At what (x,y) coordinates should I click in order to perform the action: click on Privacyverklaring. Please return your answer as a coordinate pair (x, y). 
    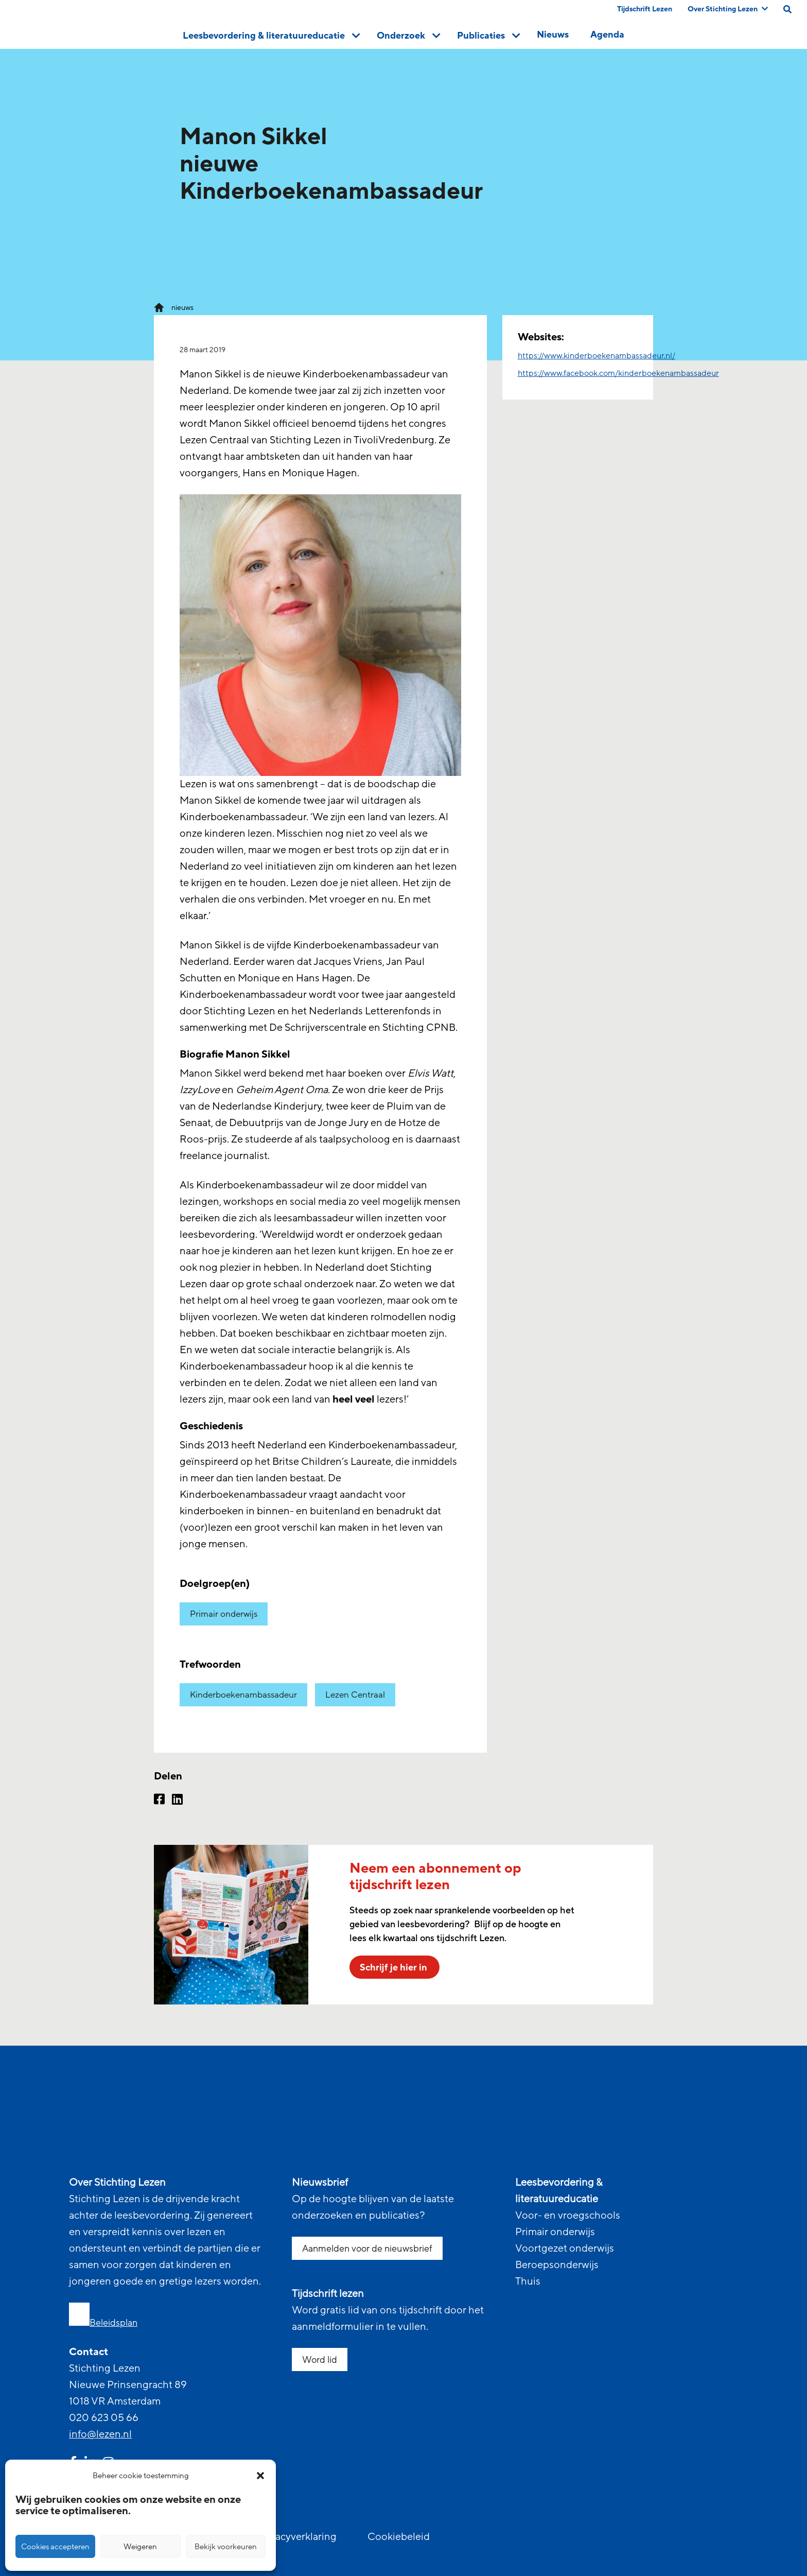
    Looking at the image, I should click on (297, 2537).